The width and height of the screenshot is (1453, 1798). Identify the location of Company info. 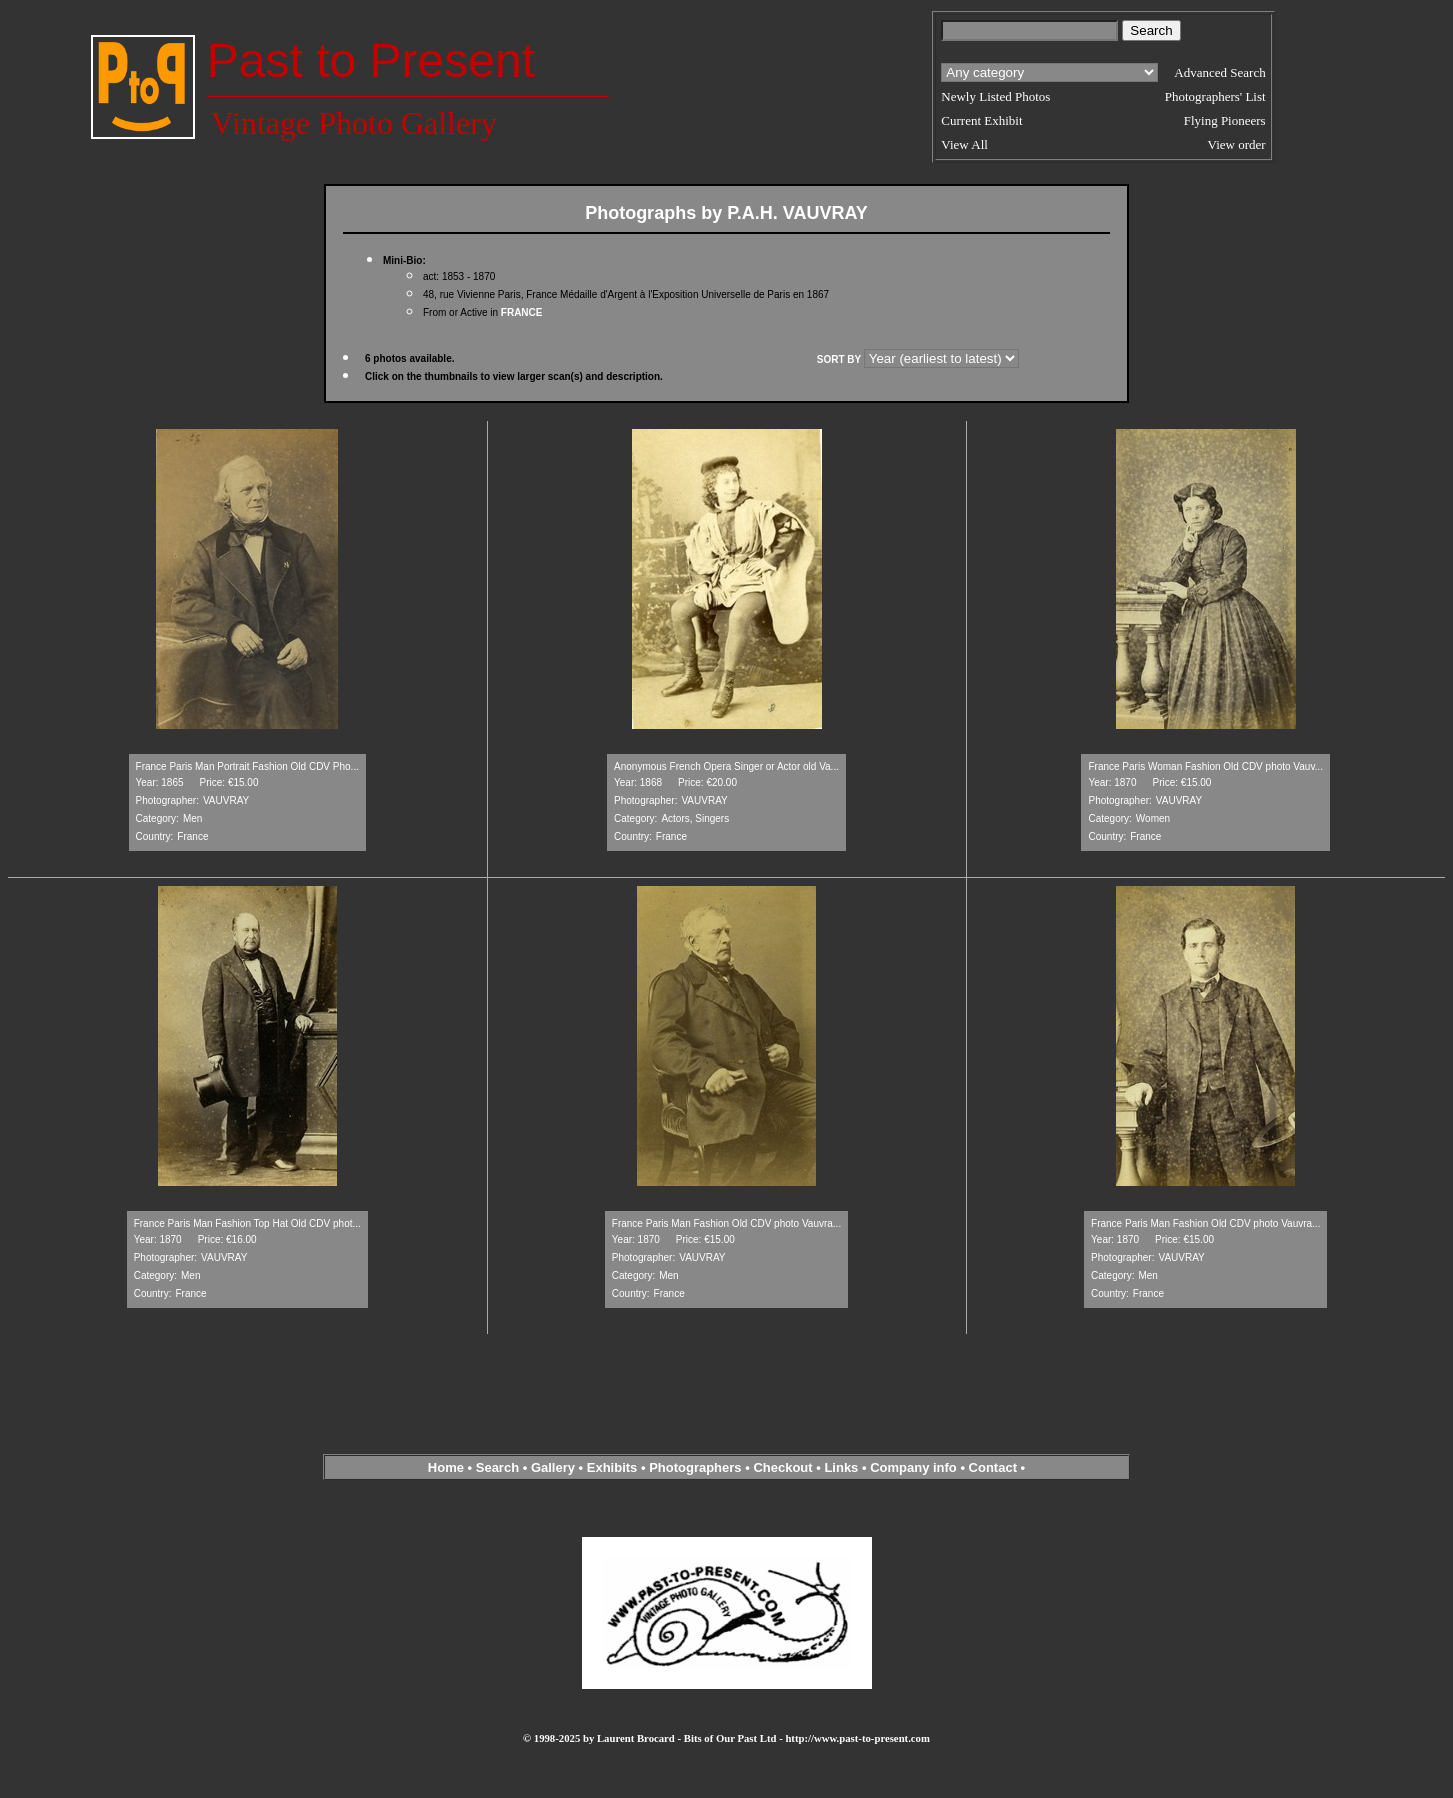
(915, 1467).